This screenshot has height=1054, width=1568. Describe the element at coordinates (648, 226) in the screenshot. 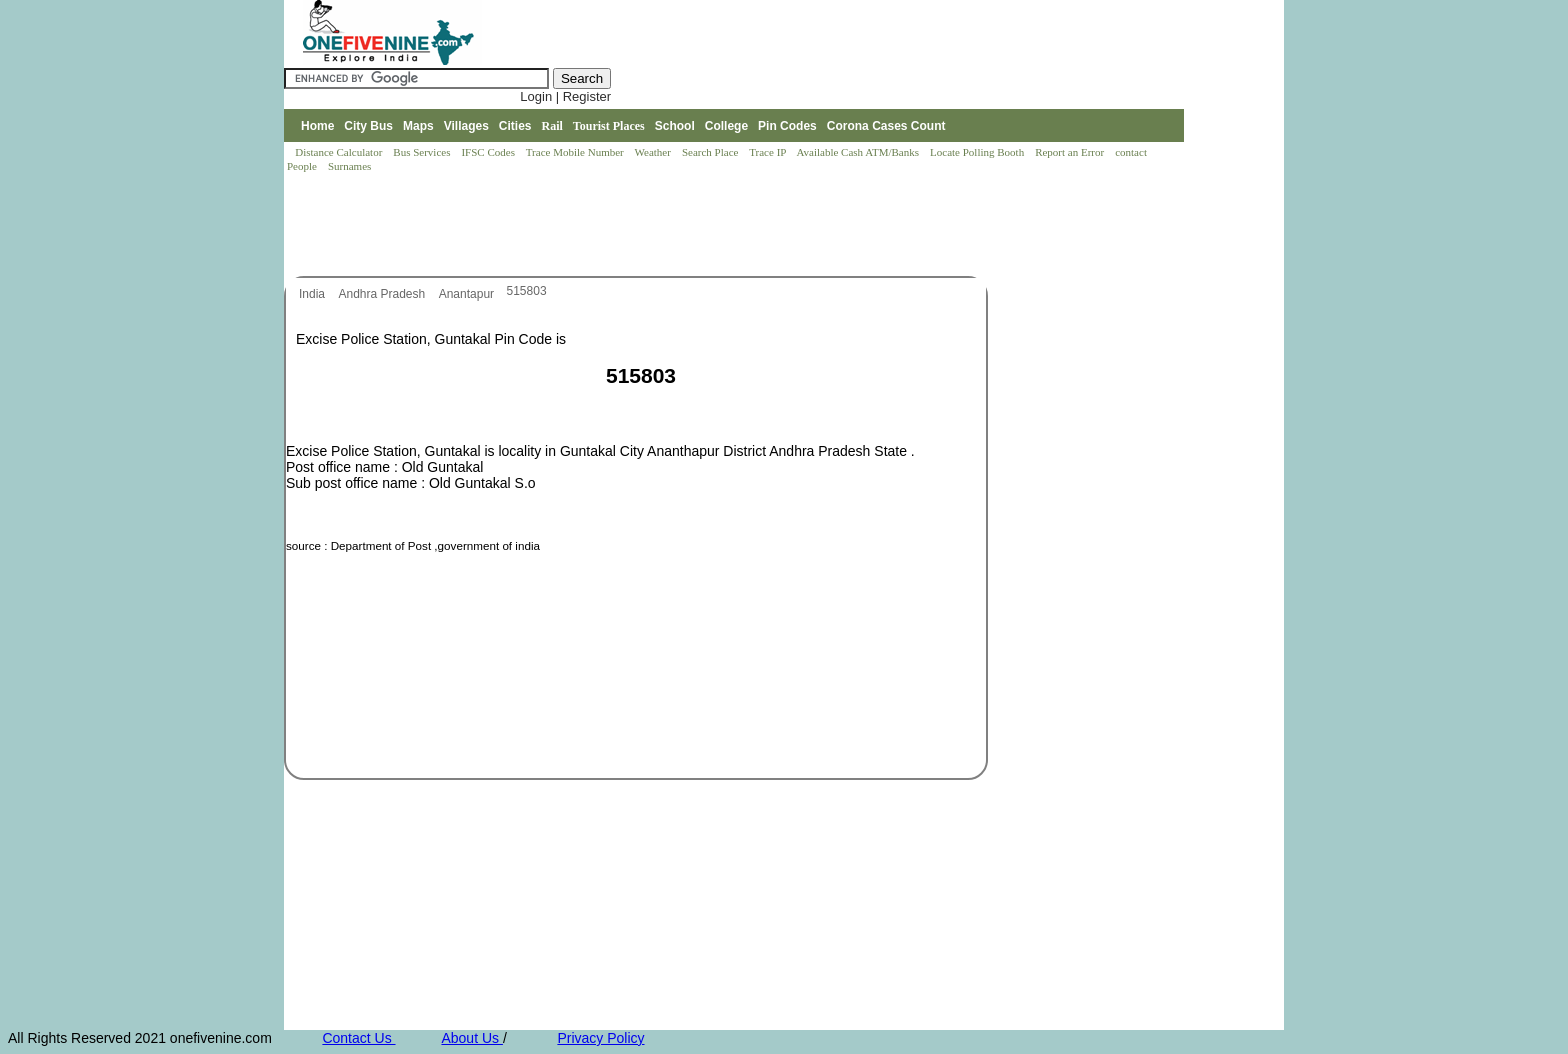

I see `[Advertisement]` at that location.